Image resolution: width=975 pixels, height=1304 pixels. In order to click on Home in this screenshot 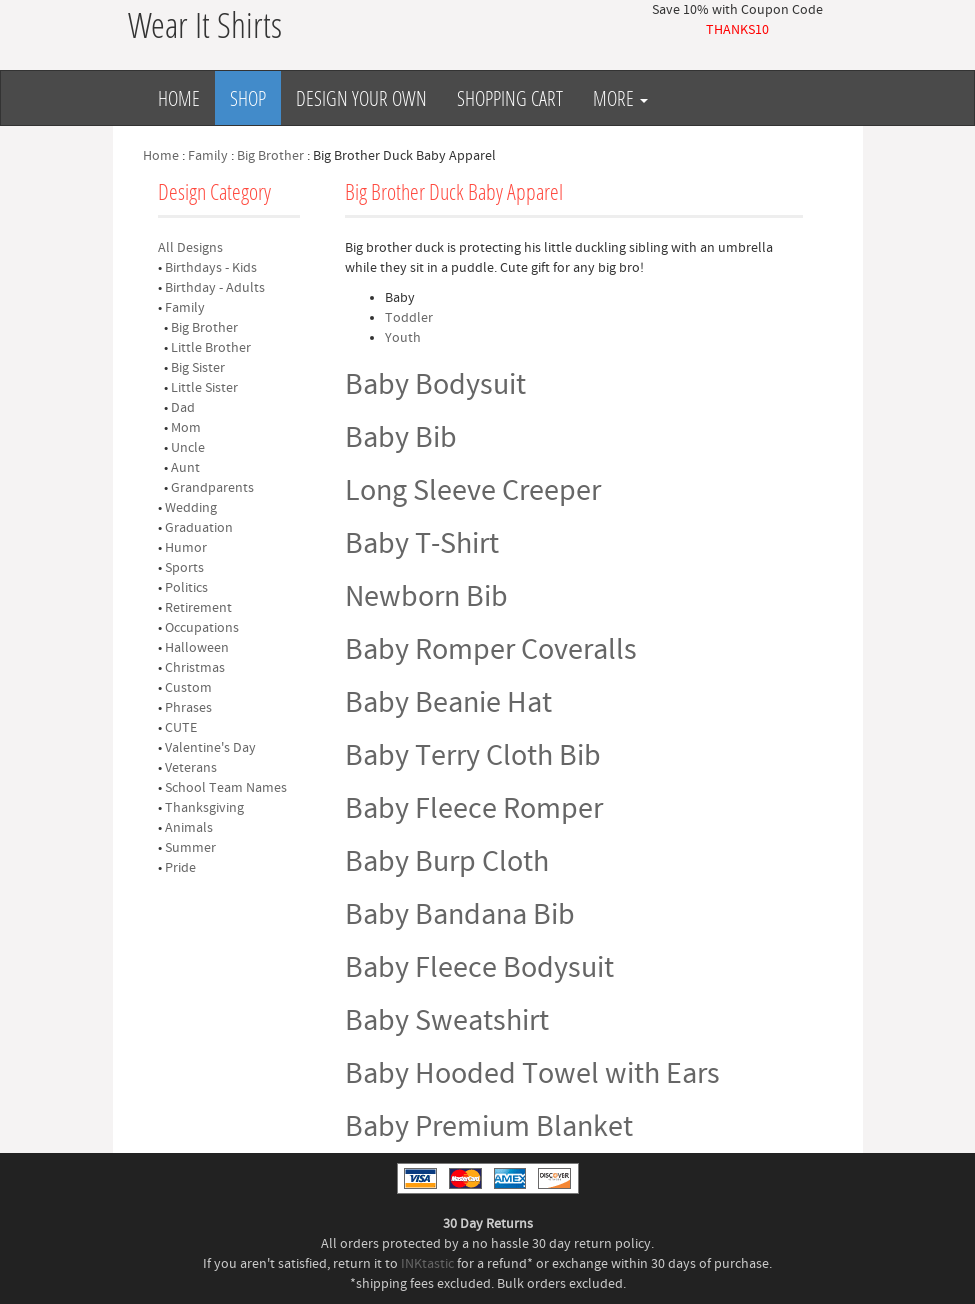, I will do `click(179, 98)`.